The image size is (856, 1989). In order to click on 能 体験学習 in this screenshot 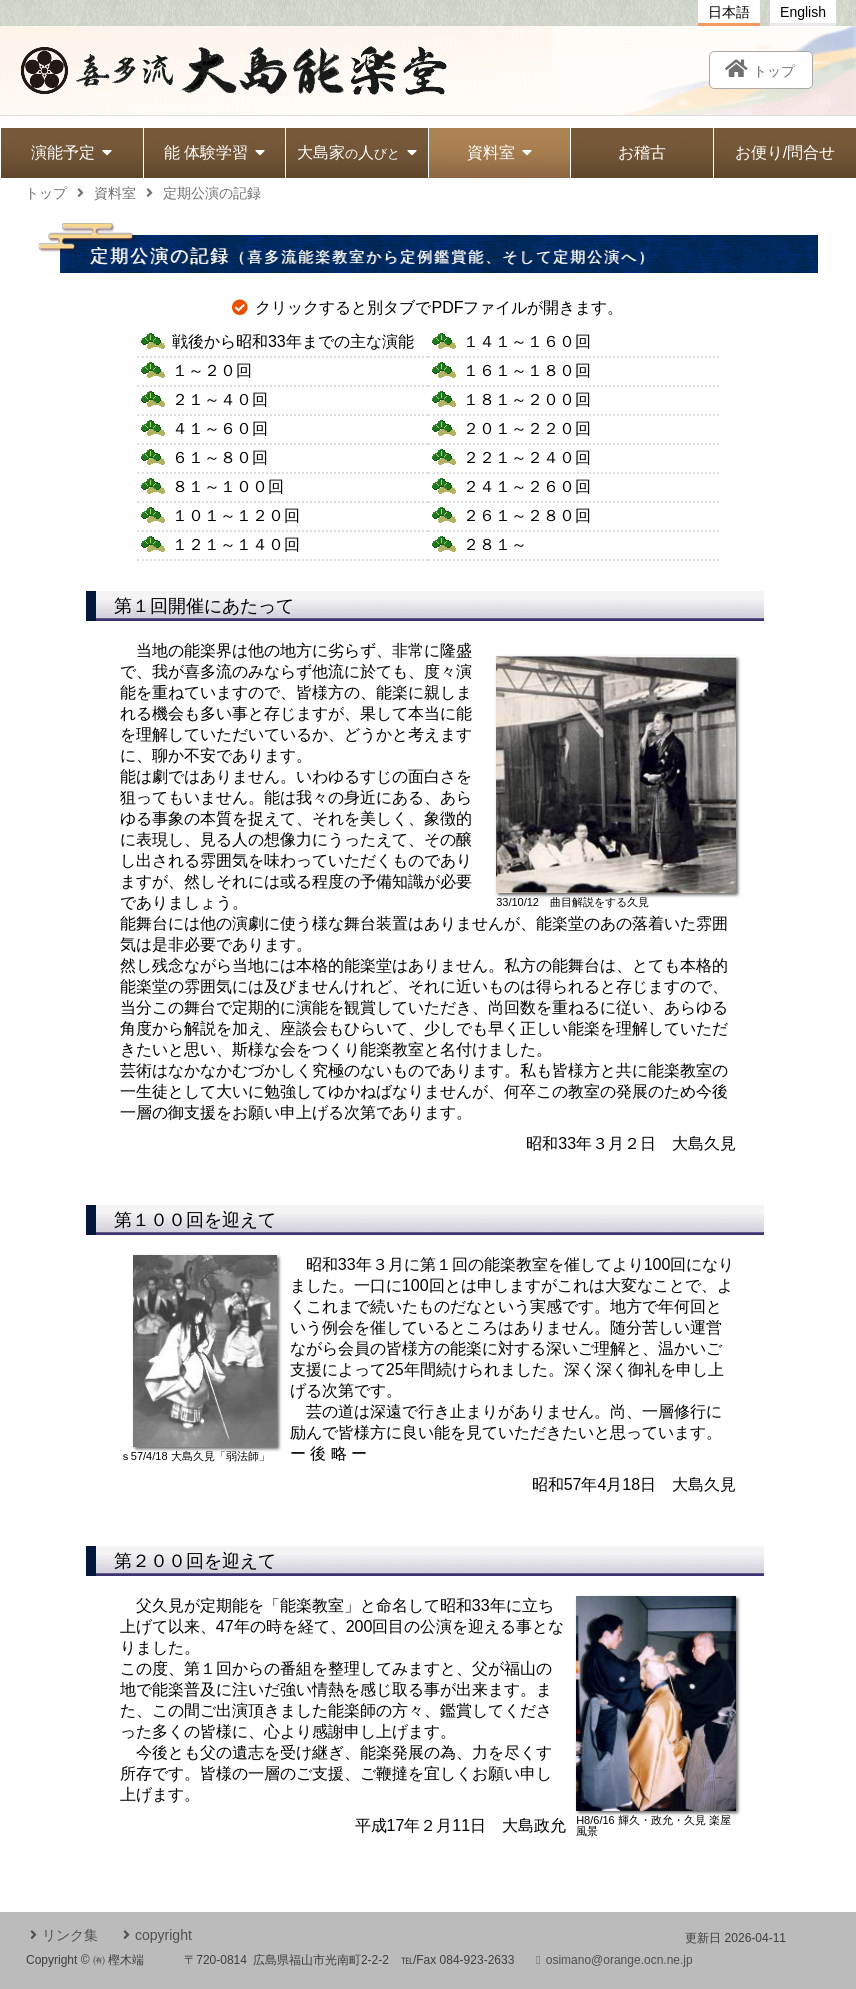, I will do `click(214, 152)`.